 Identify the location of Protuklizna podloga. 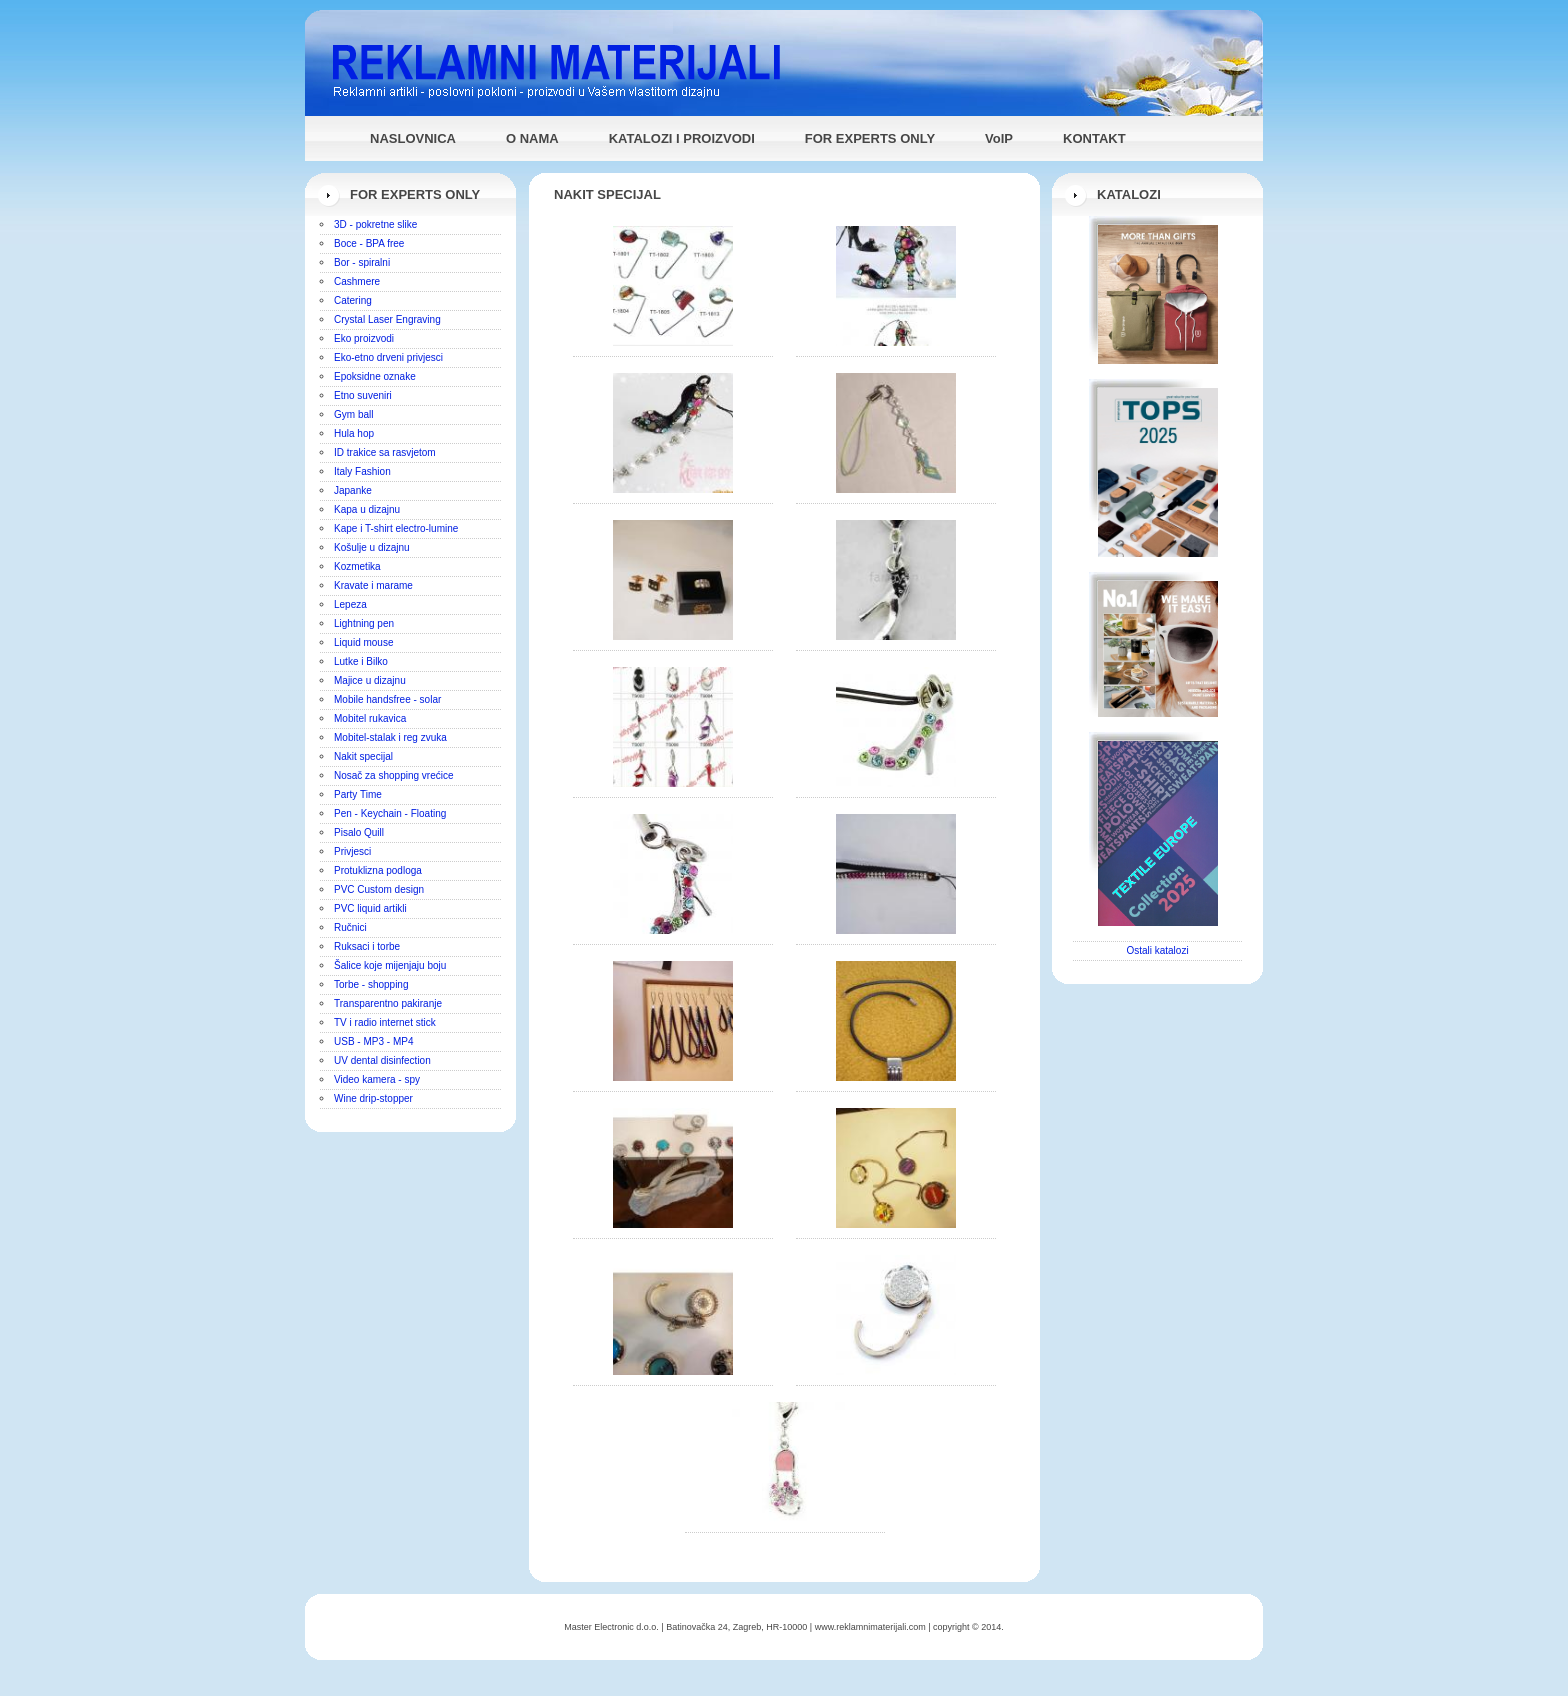
(378, 870).